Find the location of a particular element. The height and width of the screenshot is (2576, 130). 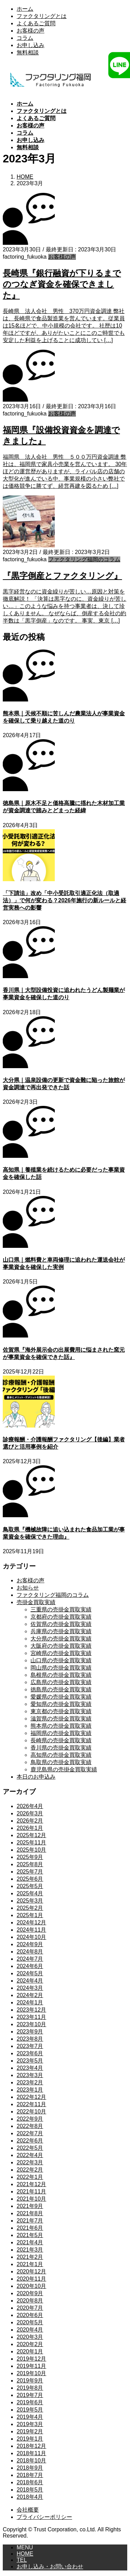

2023年9月 is located at coordinates (30, 2031).